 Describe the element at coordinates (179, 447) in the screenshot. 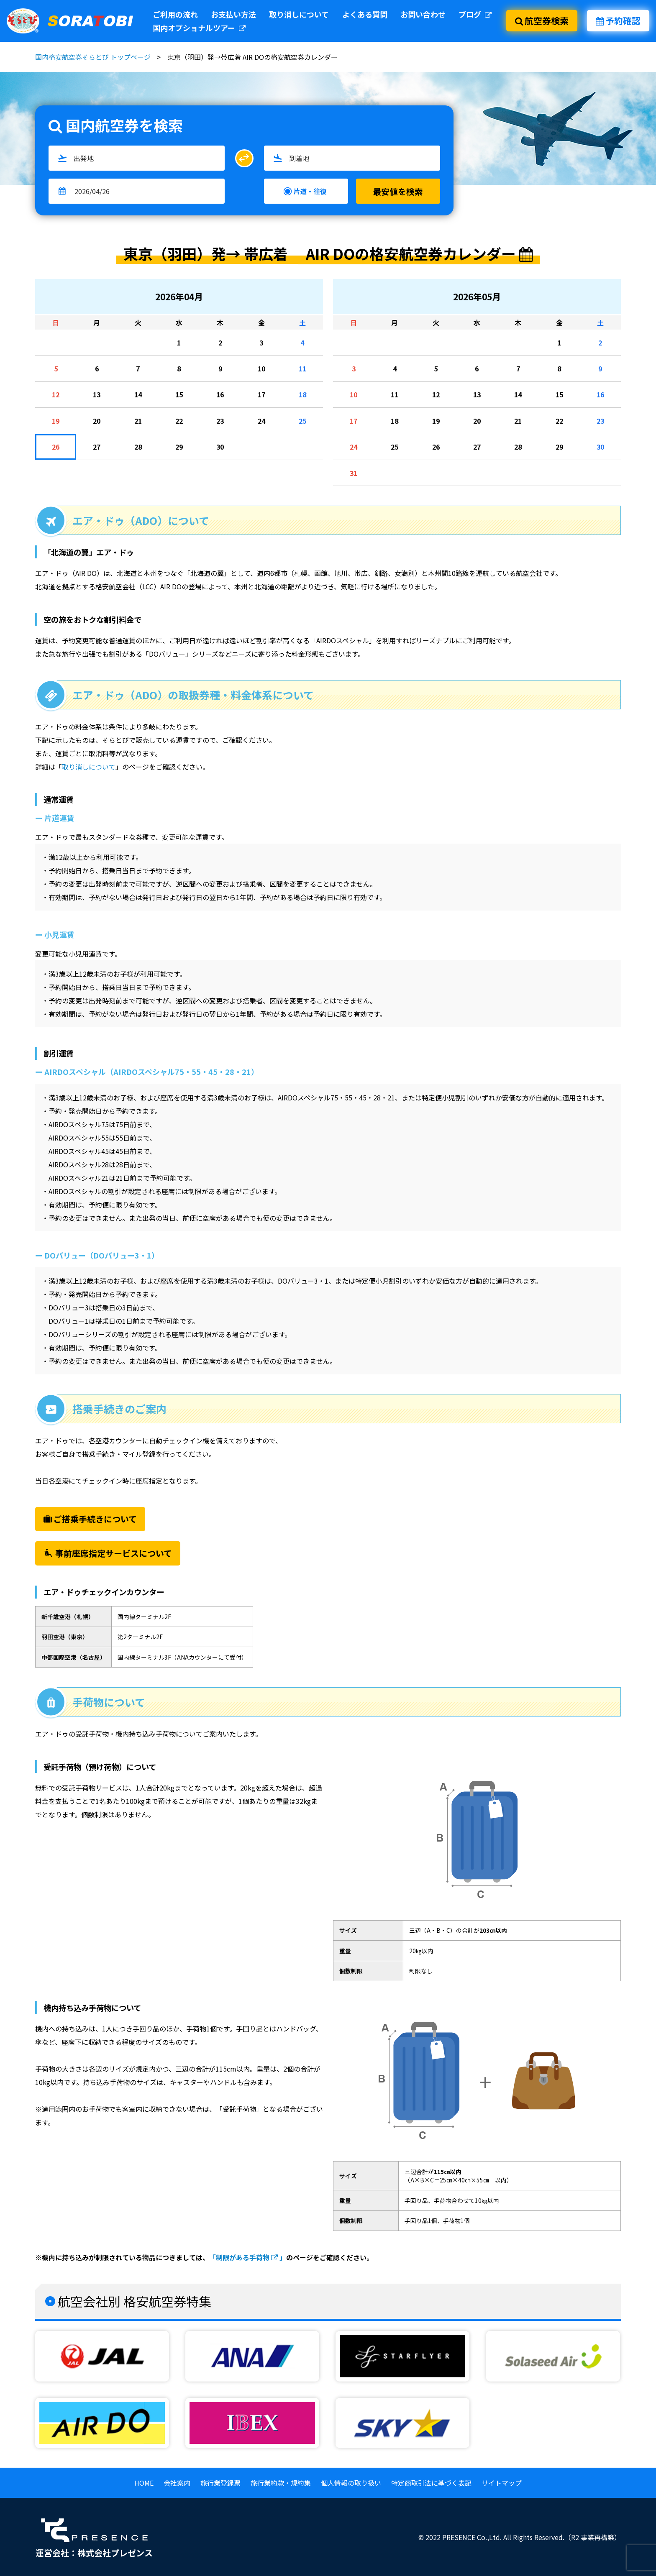

I see `29` at that location.